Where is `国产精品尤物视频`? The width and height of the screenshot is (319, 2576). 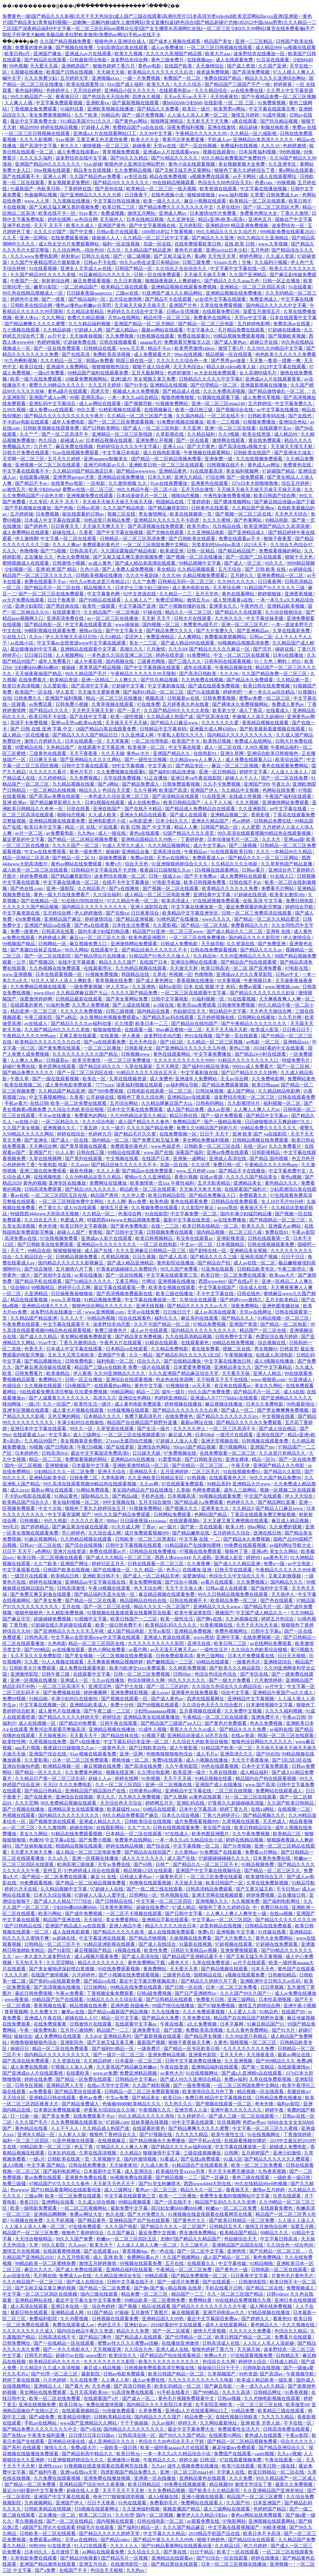
国产精品尤物视频 is located at coordinates (148, 1938).